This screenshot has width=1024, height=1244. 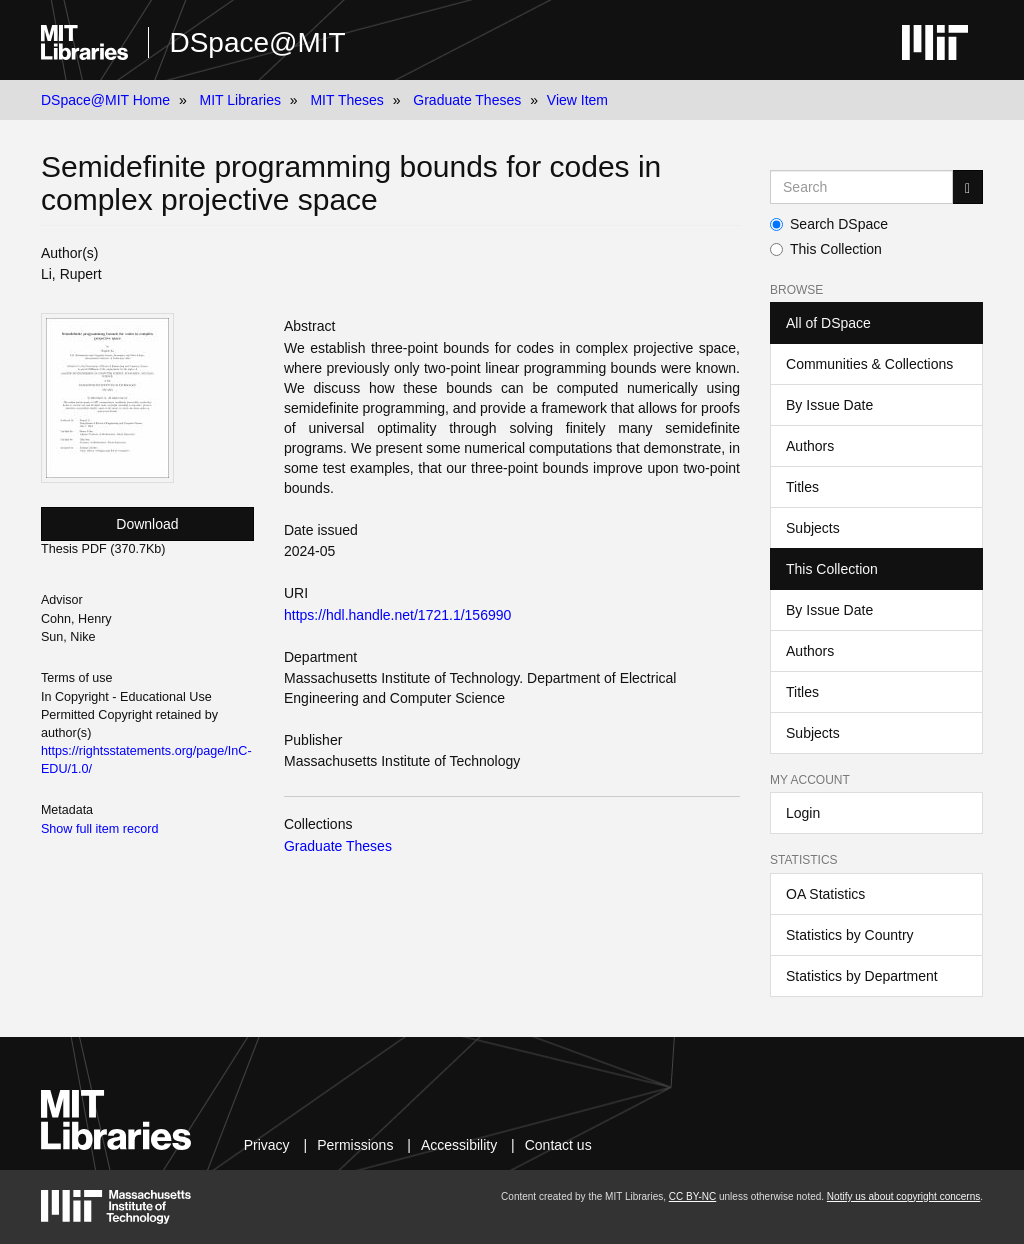 What do you see at coordinates (829, 224) in the screenshot?
I see `Search DSpace` at bounding box center [829, 224].